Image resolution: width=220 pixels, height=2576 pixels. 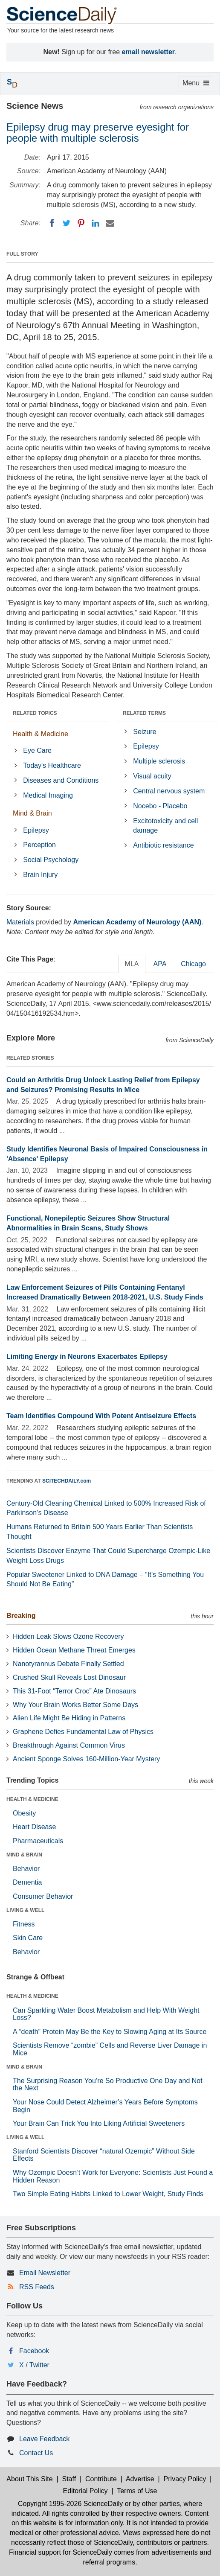 What do you see at coordinates (140, 2479) in the screenshot?
I see `Advertise` at bounding box center [140, 2479].